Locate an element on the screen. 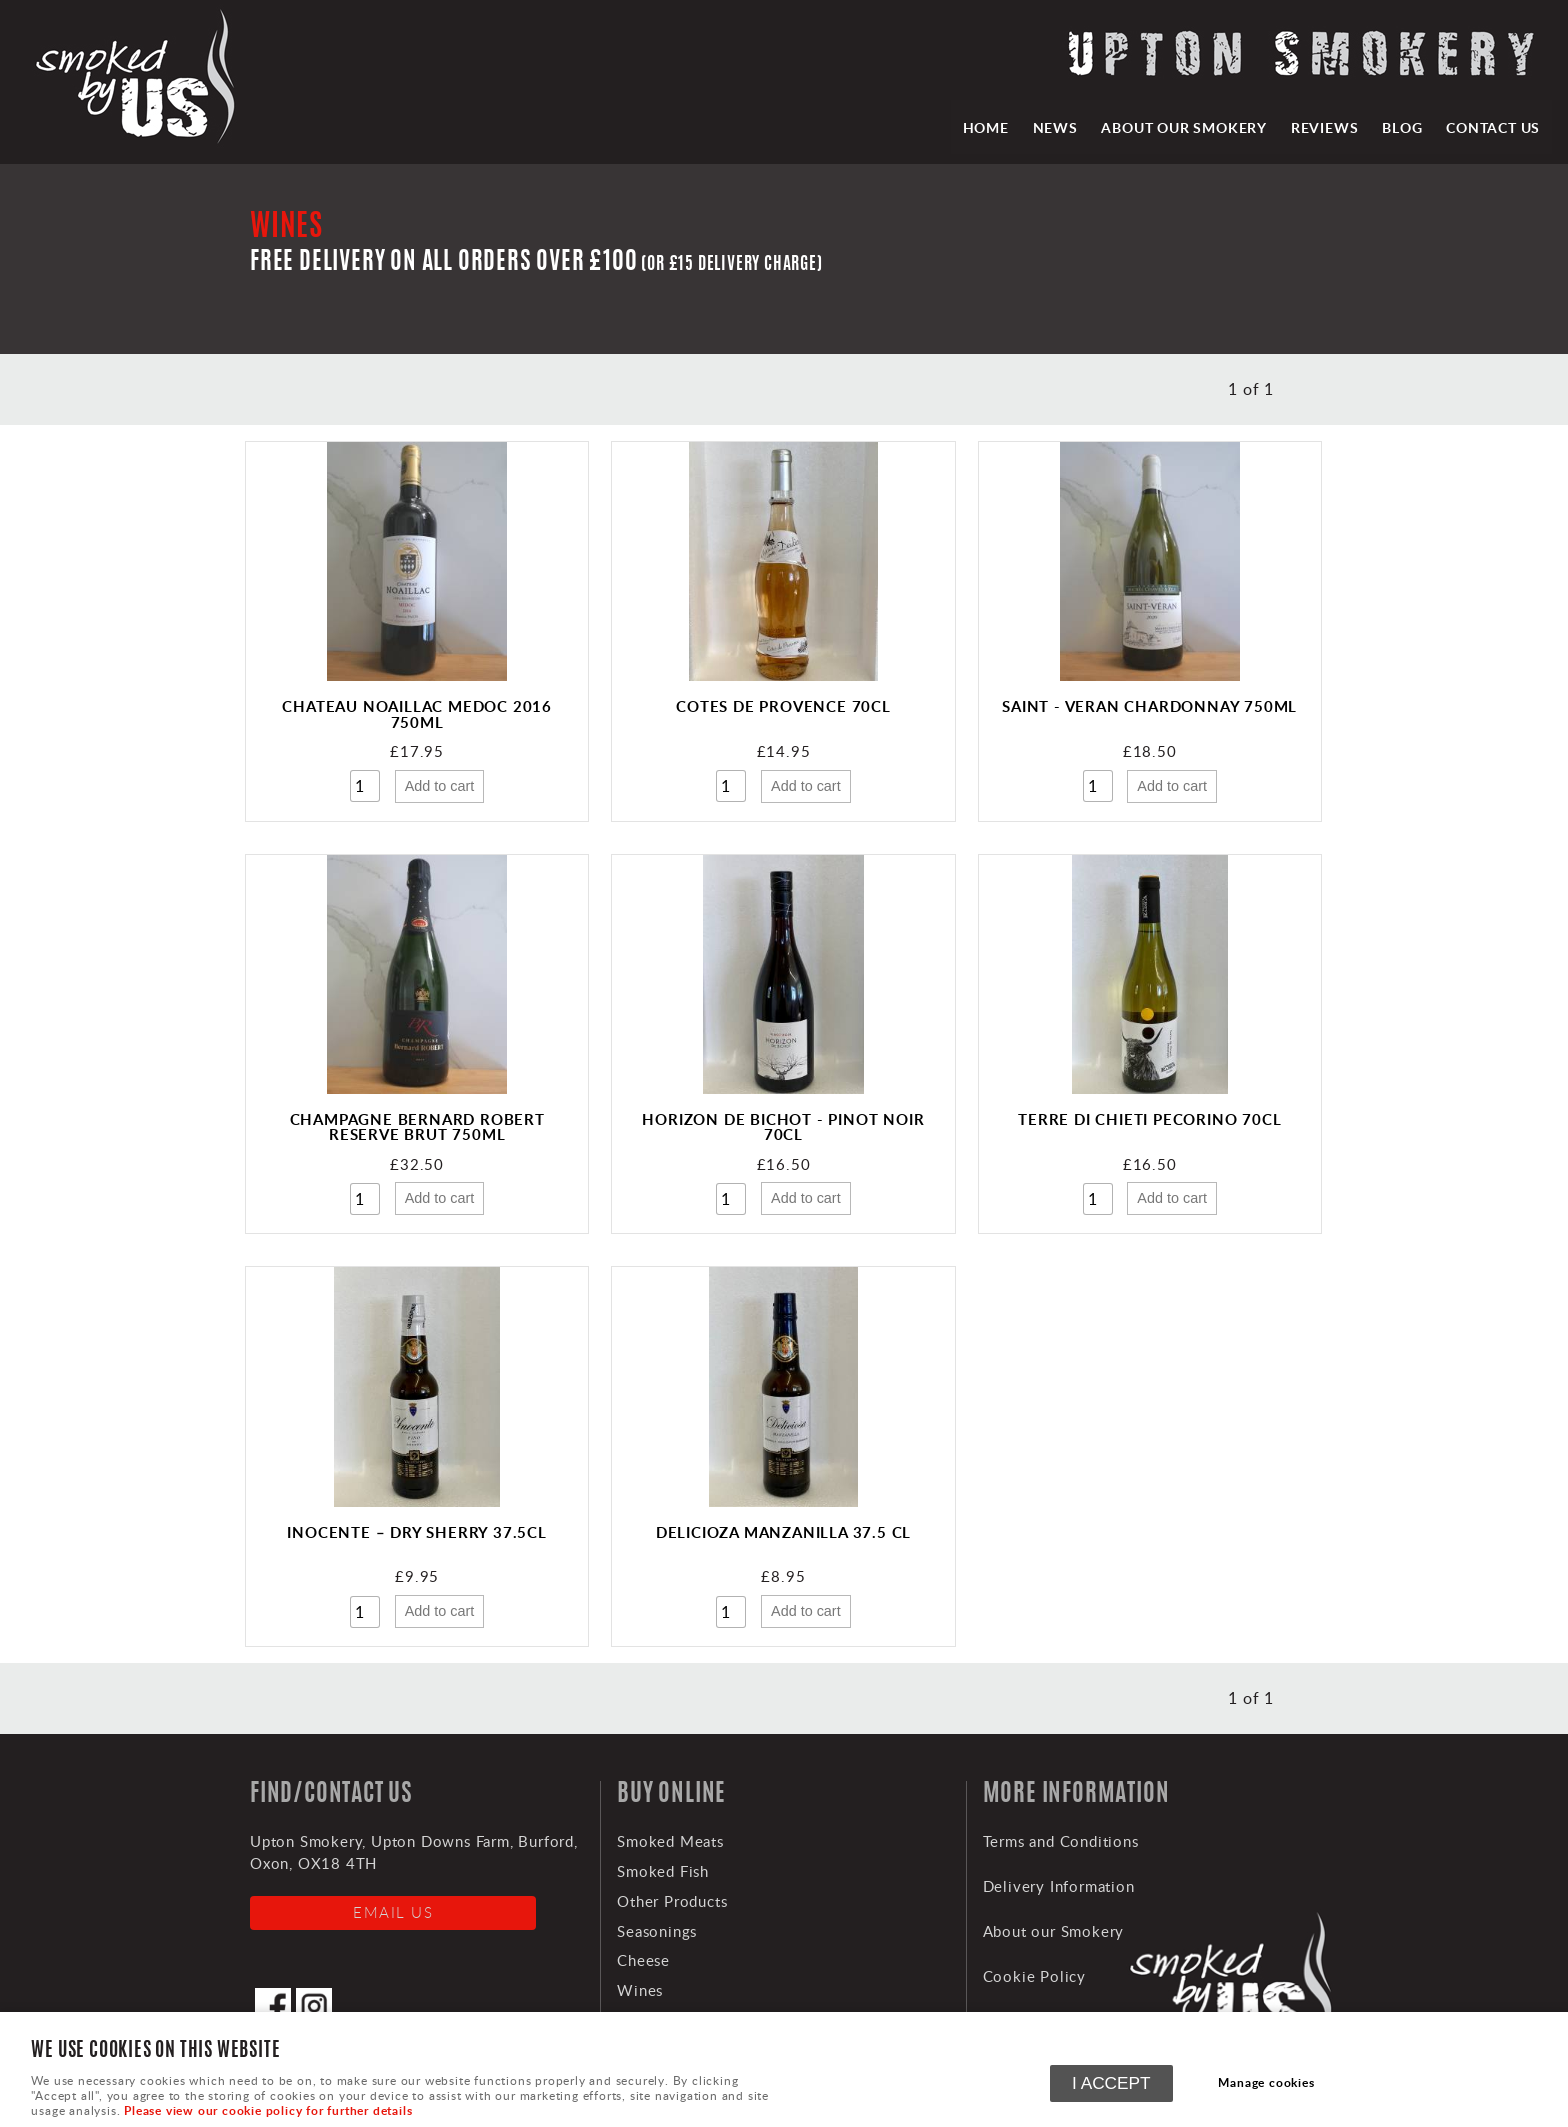  HOME is located at coordinates (984, 127).